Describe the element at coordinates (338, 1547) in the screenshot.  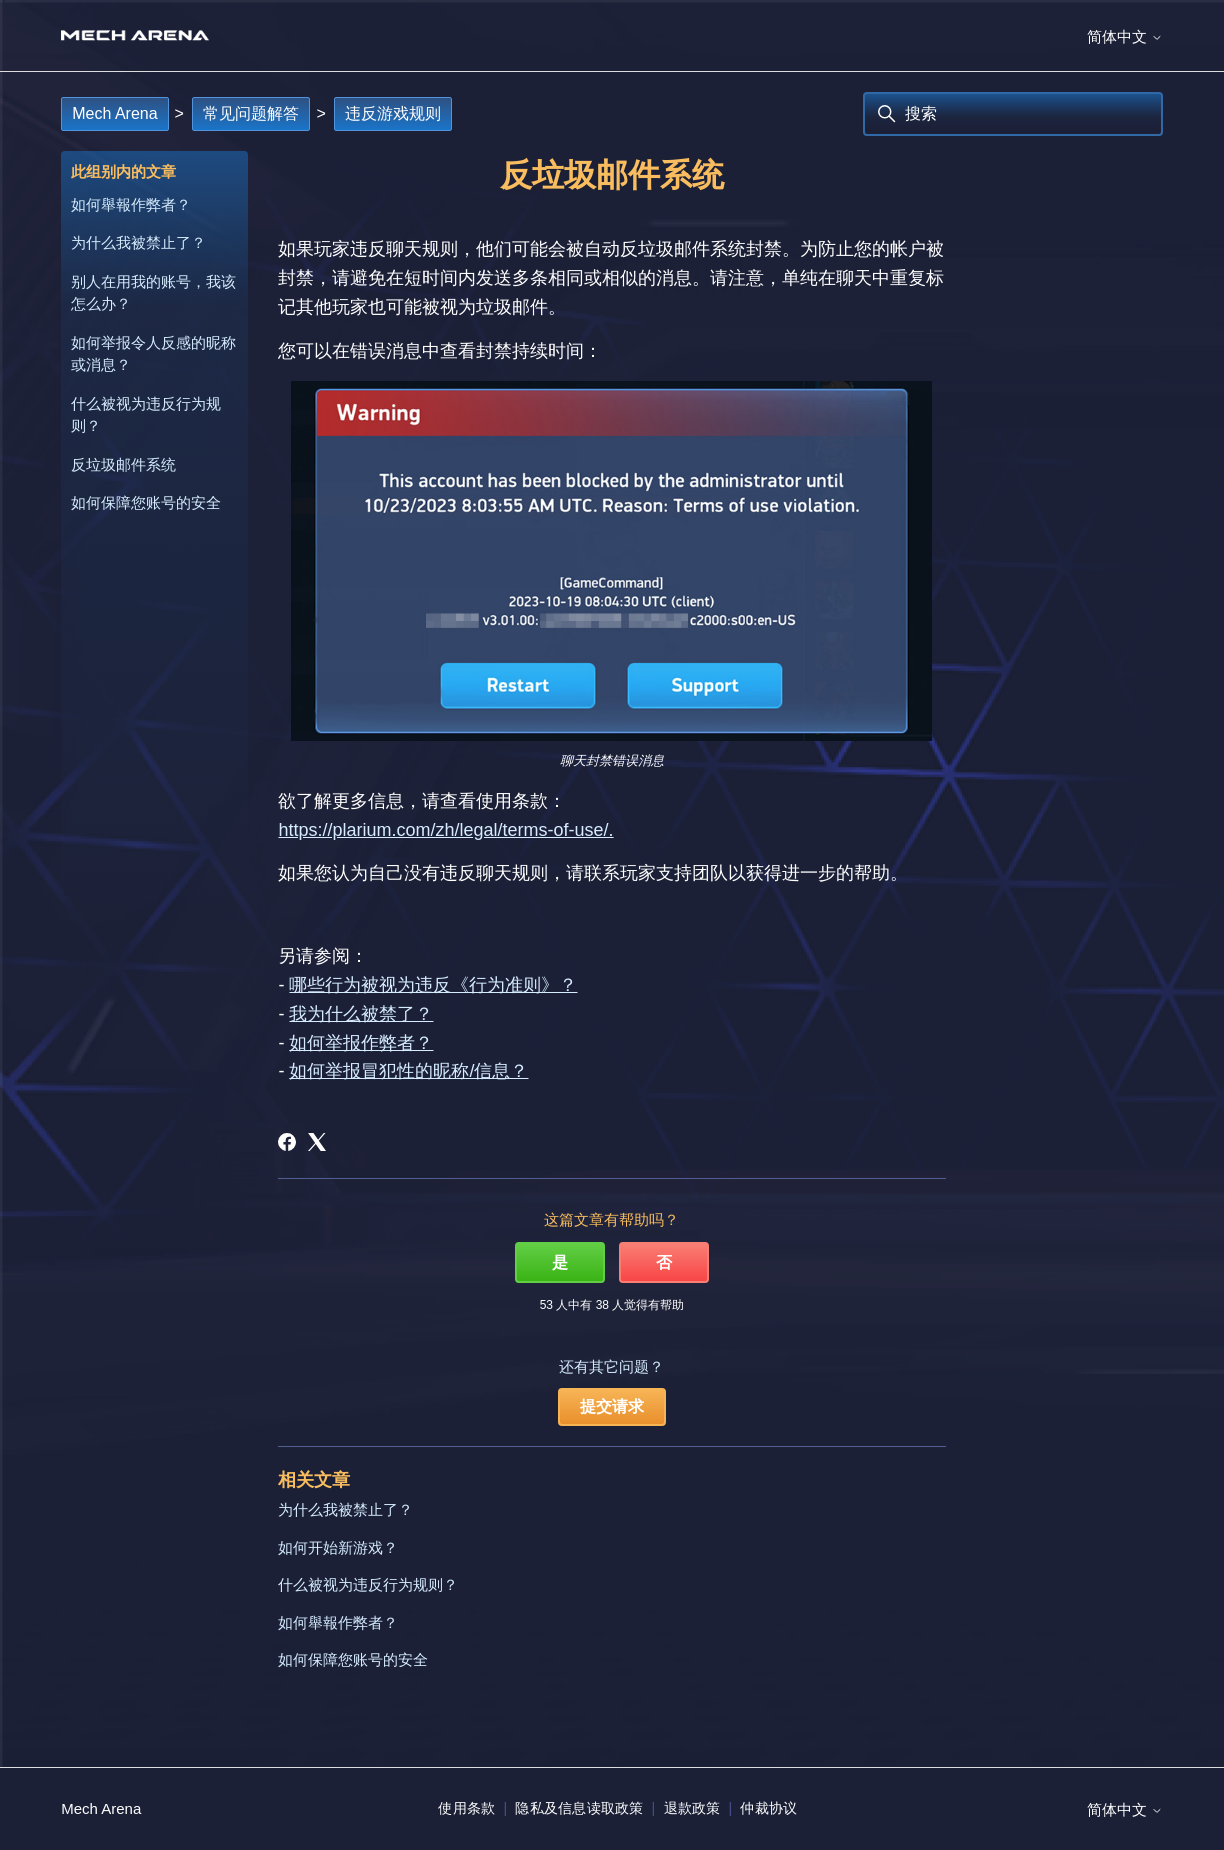
I see `如何开始新游戏？` at that location.